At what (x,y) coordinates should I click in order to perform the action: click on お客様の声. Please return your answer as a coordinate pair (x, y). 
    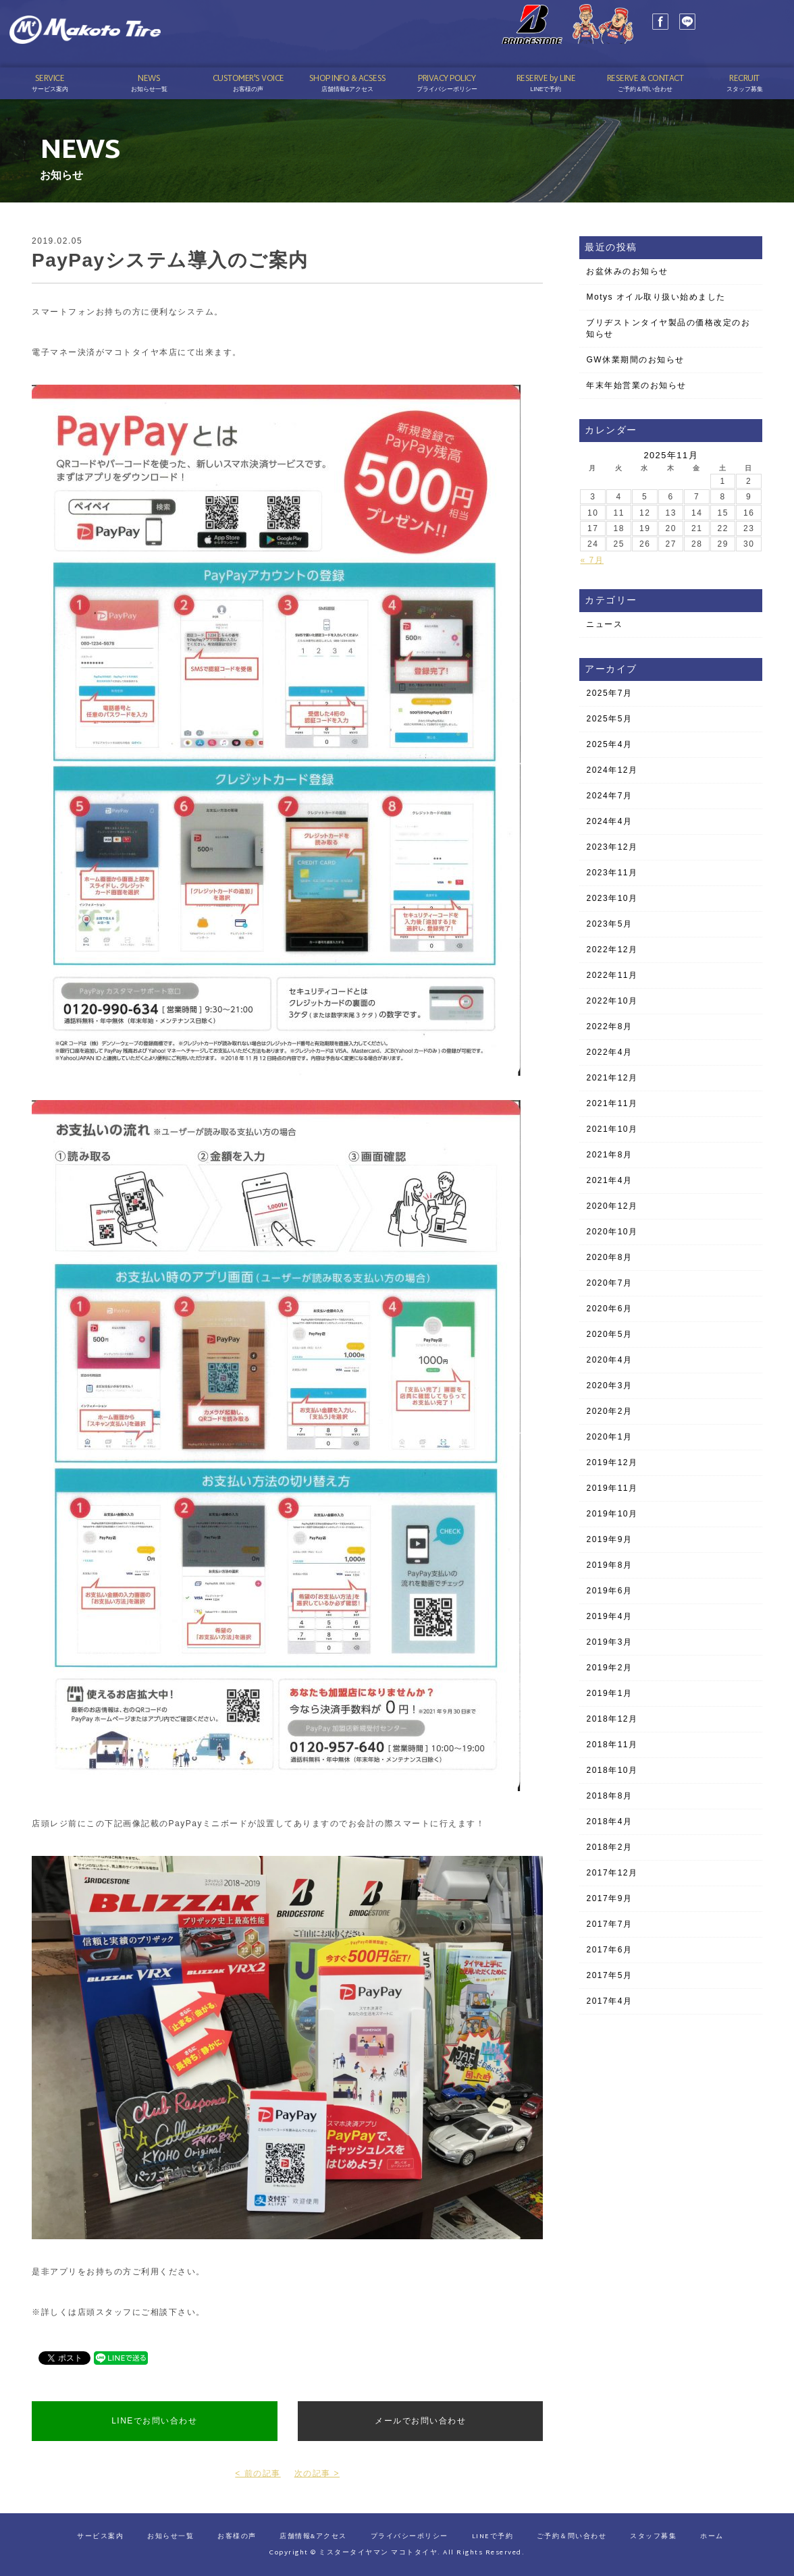
    Looking at the image, I should click on (237, 2536).